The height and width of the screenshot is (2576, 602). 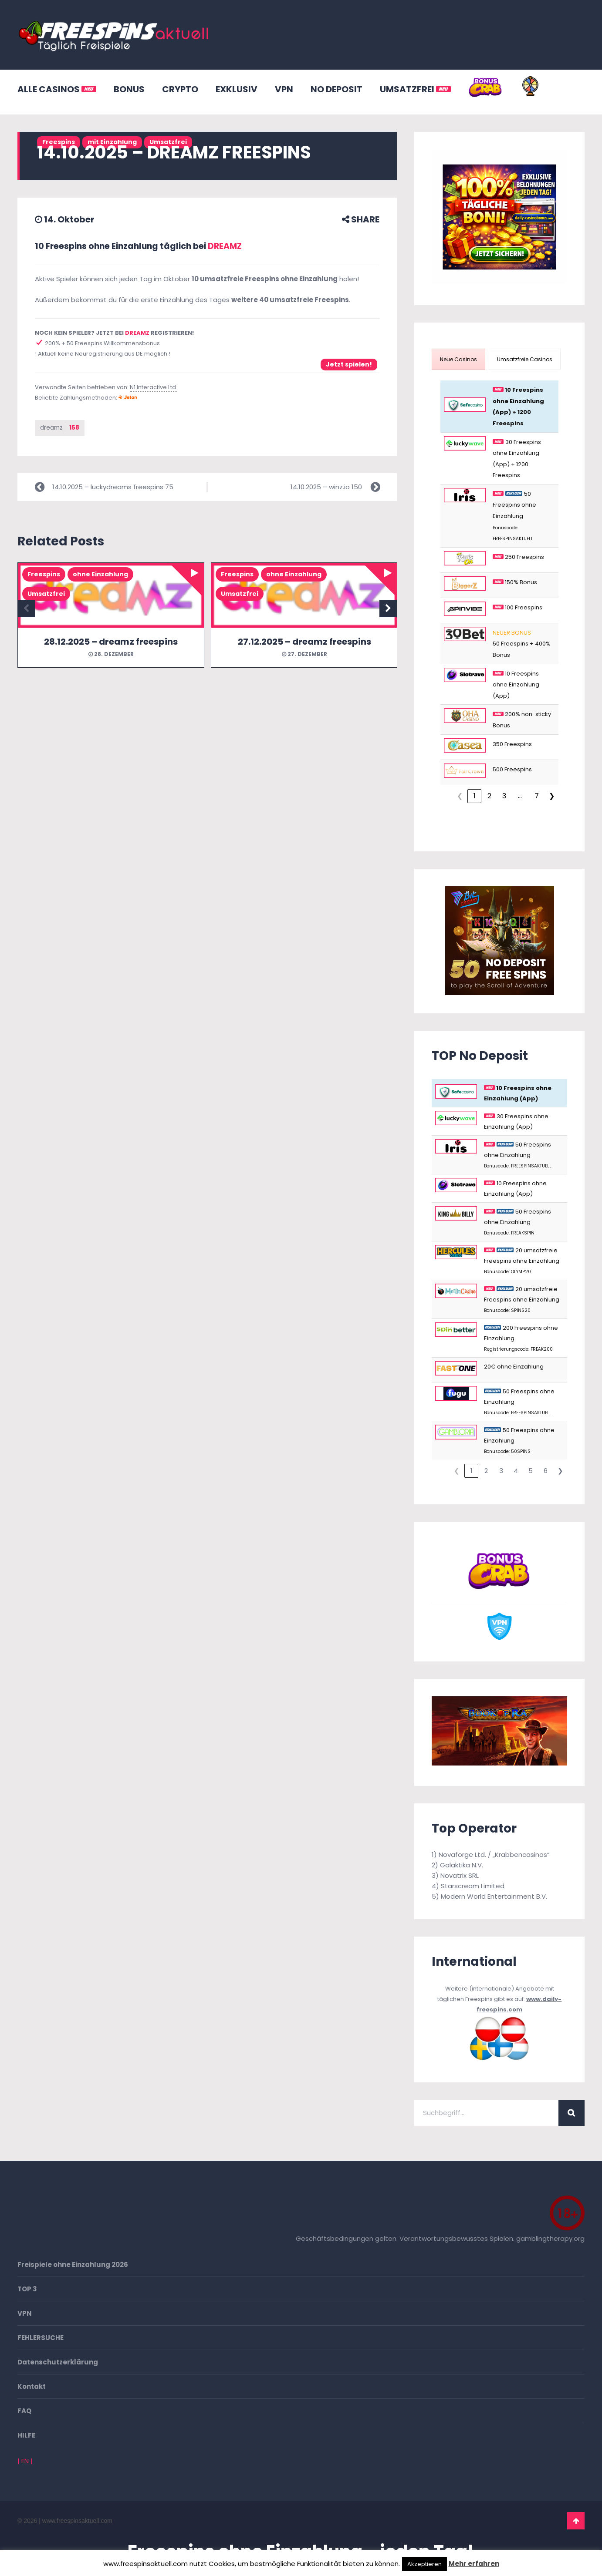 What do you see at coordinates (504, 796) in the screenshot?
I see `3 [link]` at bounding box center [504, 796].